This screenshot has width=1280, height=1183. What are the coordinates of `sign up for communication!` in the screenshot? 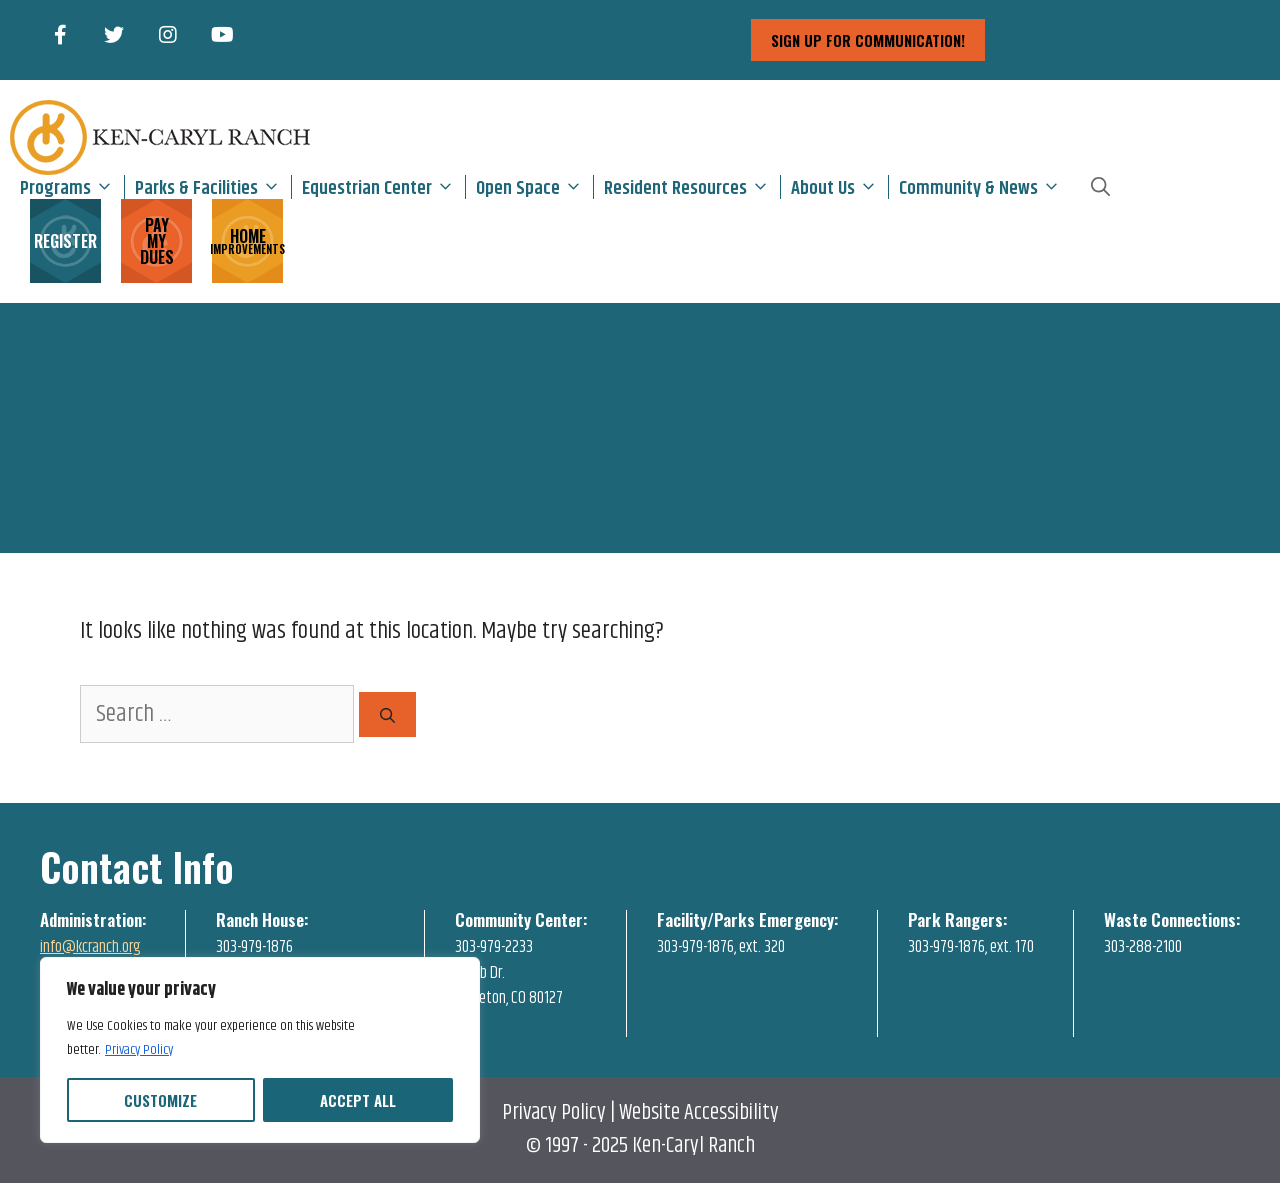 It's located at (868, 40).